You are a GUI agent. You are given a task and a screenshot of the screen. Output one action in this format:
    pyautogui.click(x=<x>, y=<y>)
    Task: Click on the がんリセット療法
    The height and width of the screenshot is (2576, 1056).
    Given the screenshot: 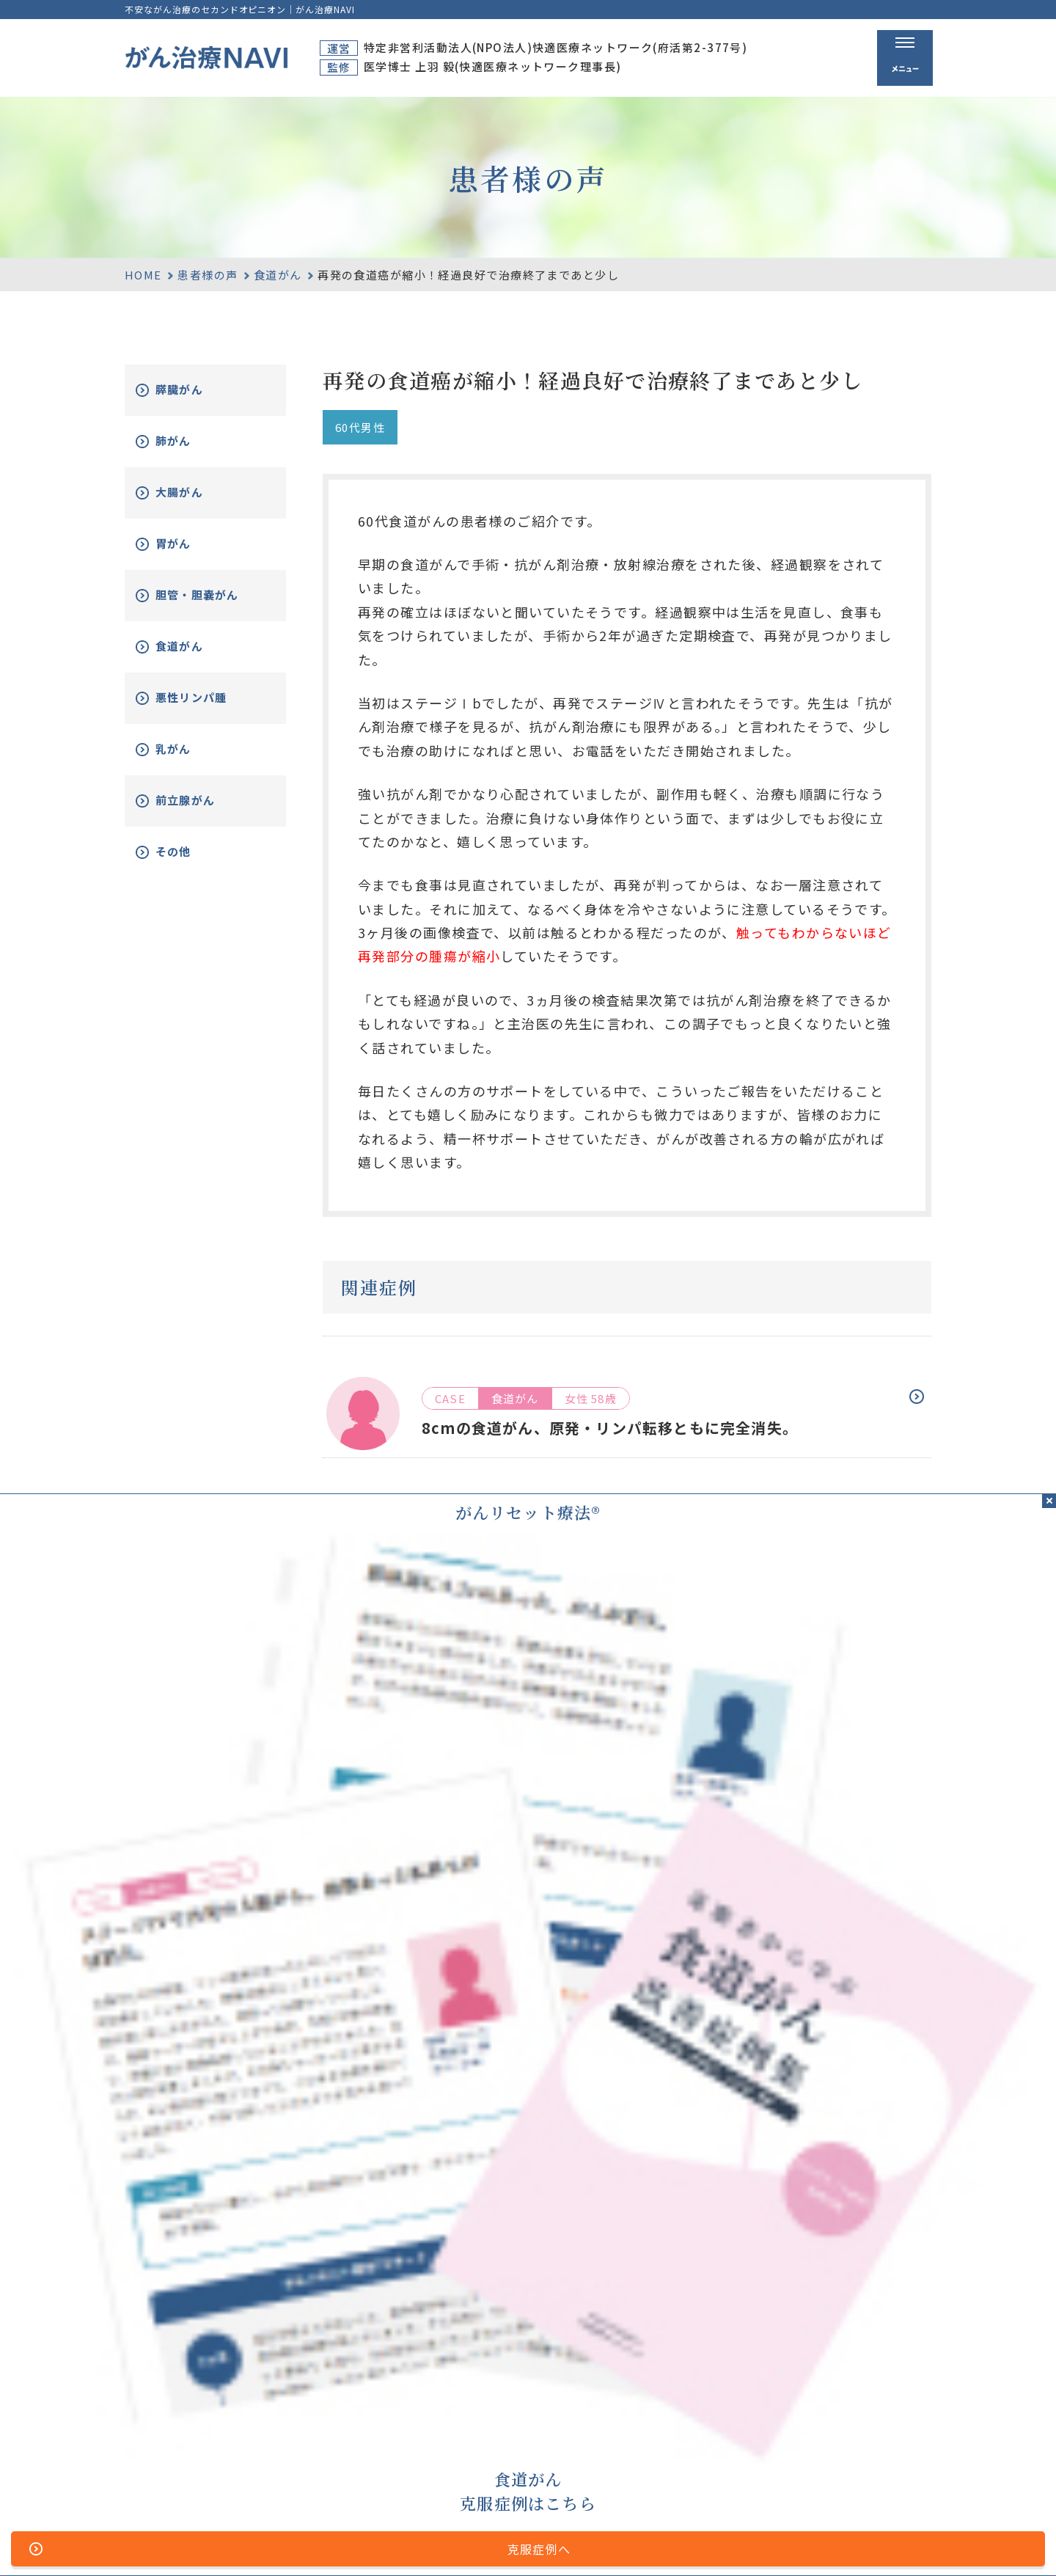 What is the action you would take?
    pyautogui.click(x=727, y=2430)
    